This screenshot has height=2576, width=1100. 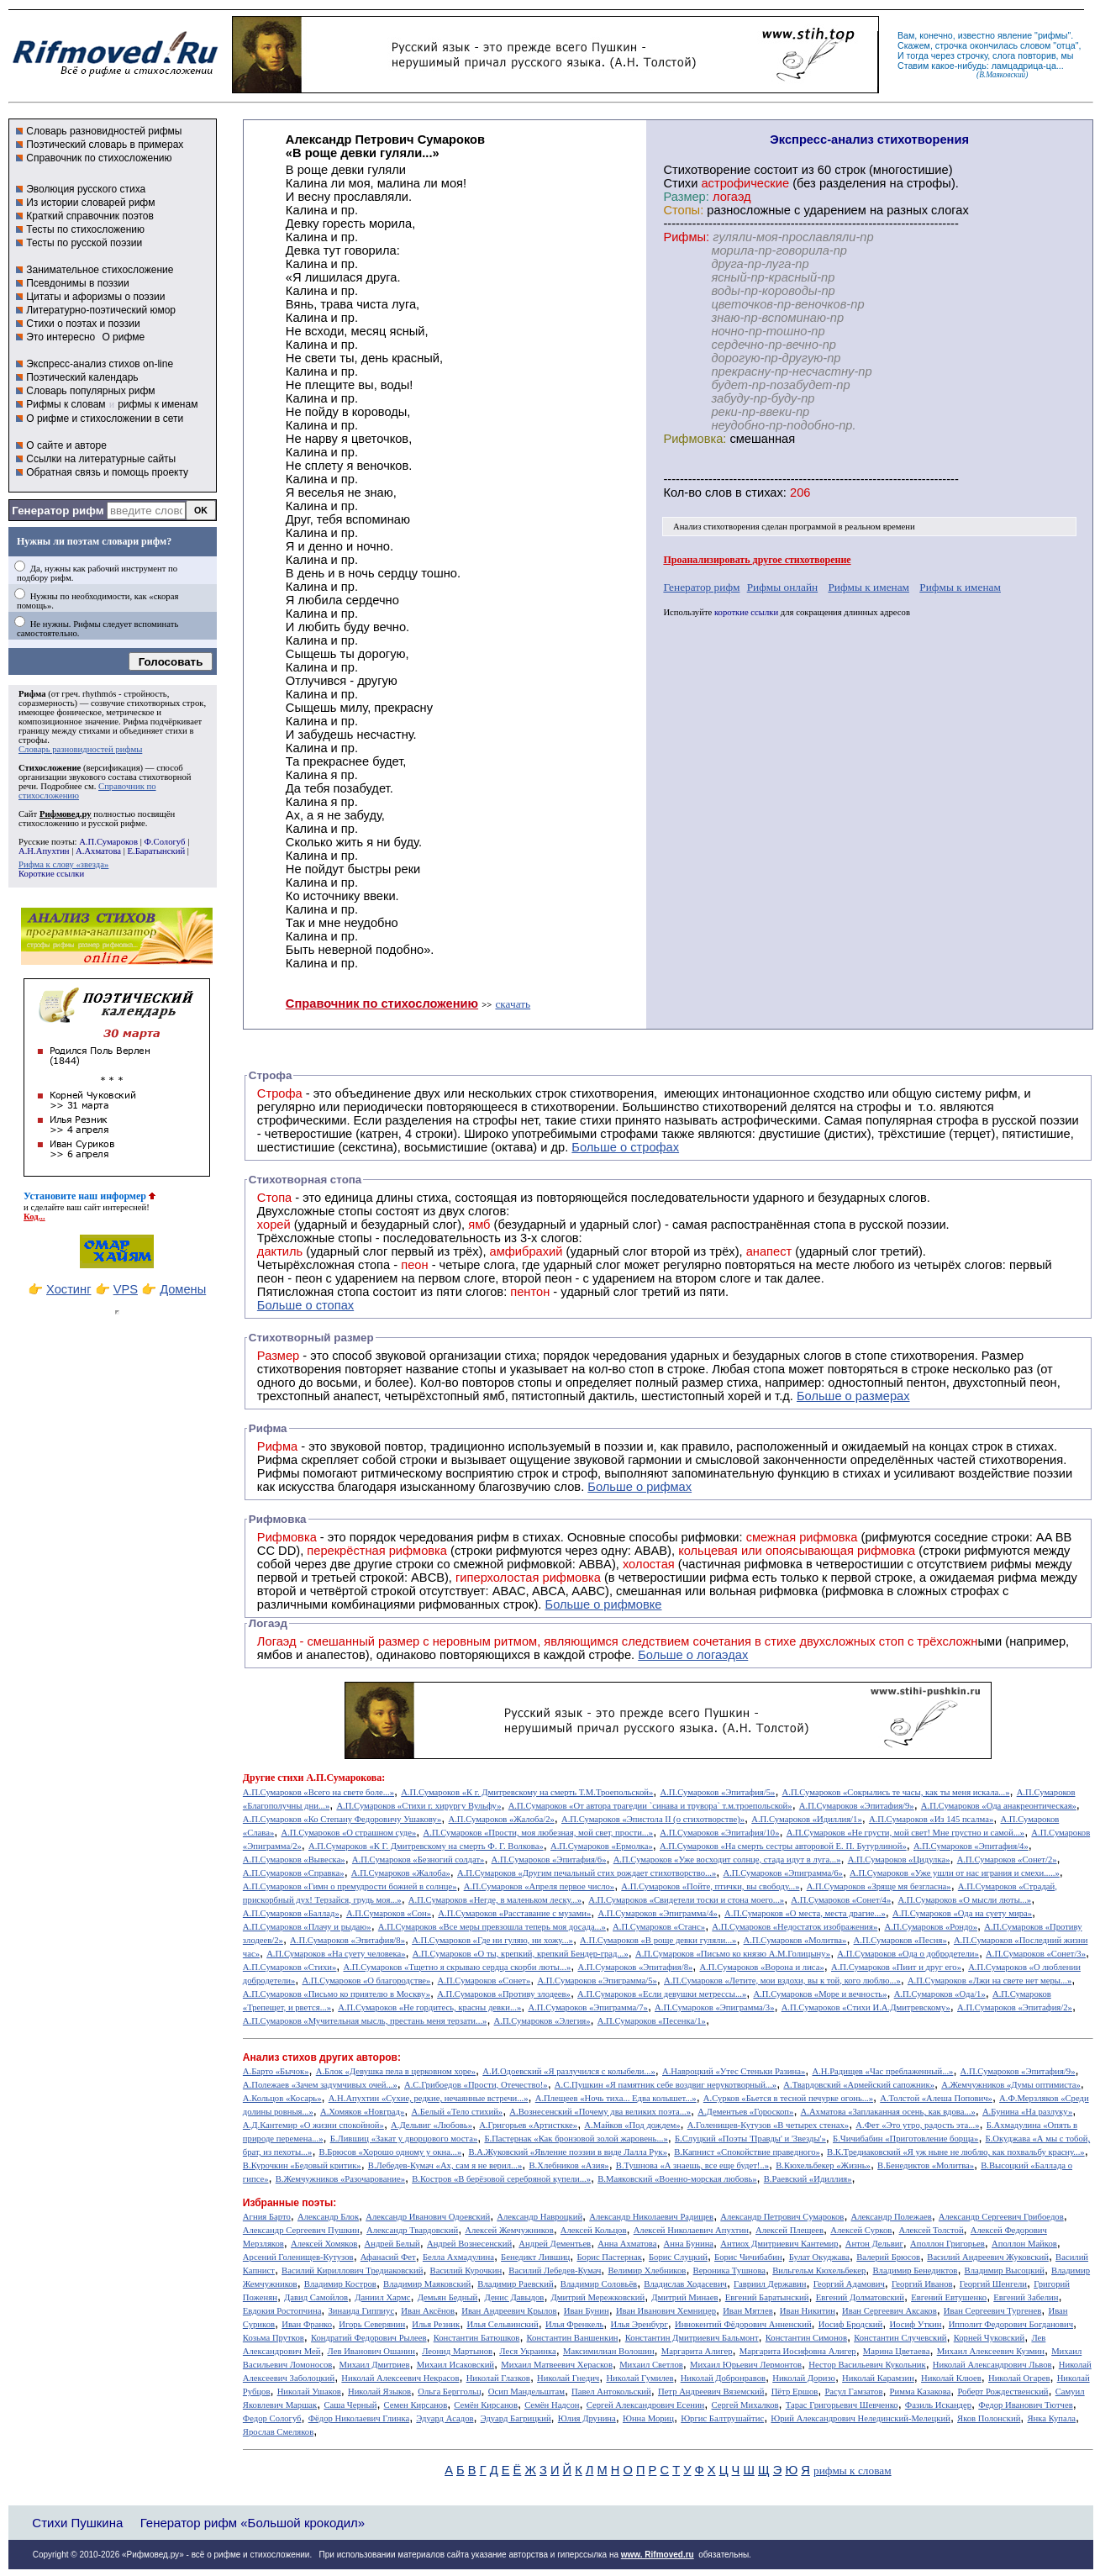 What do you see at coordinates (388, 2257) in the screenshot?
I see `Афанасий Фет` at bounding box center [388, 2257].